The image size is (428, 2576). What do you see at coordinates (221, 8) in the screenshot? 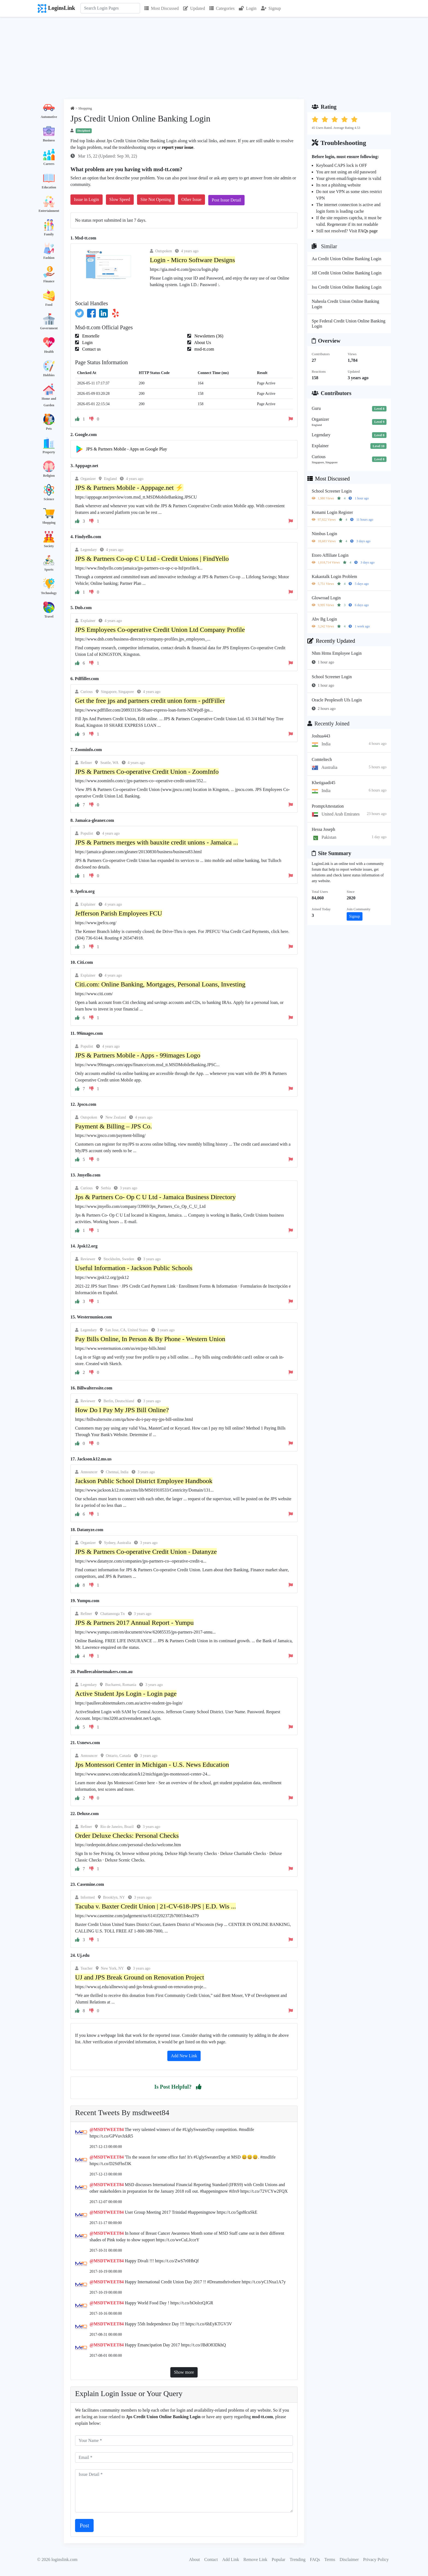
I see `Categories` at bounding box center [221, 8].